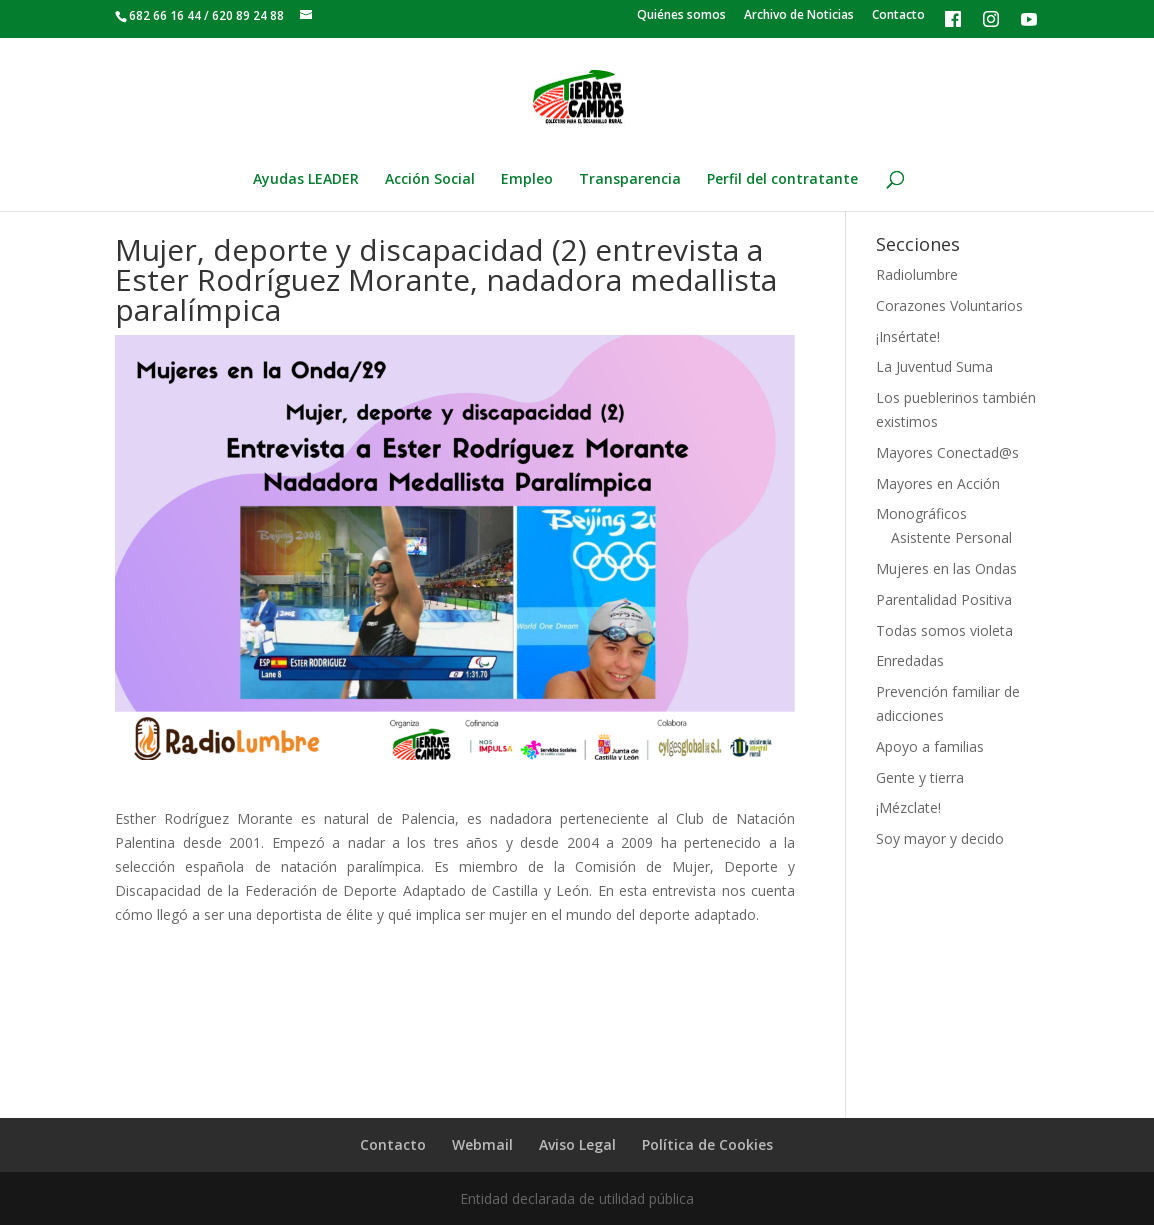  I want to click on Mujeres en las Ondas, so click(946, 568).